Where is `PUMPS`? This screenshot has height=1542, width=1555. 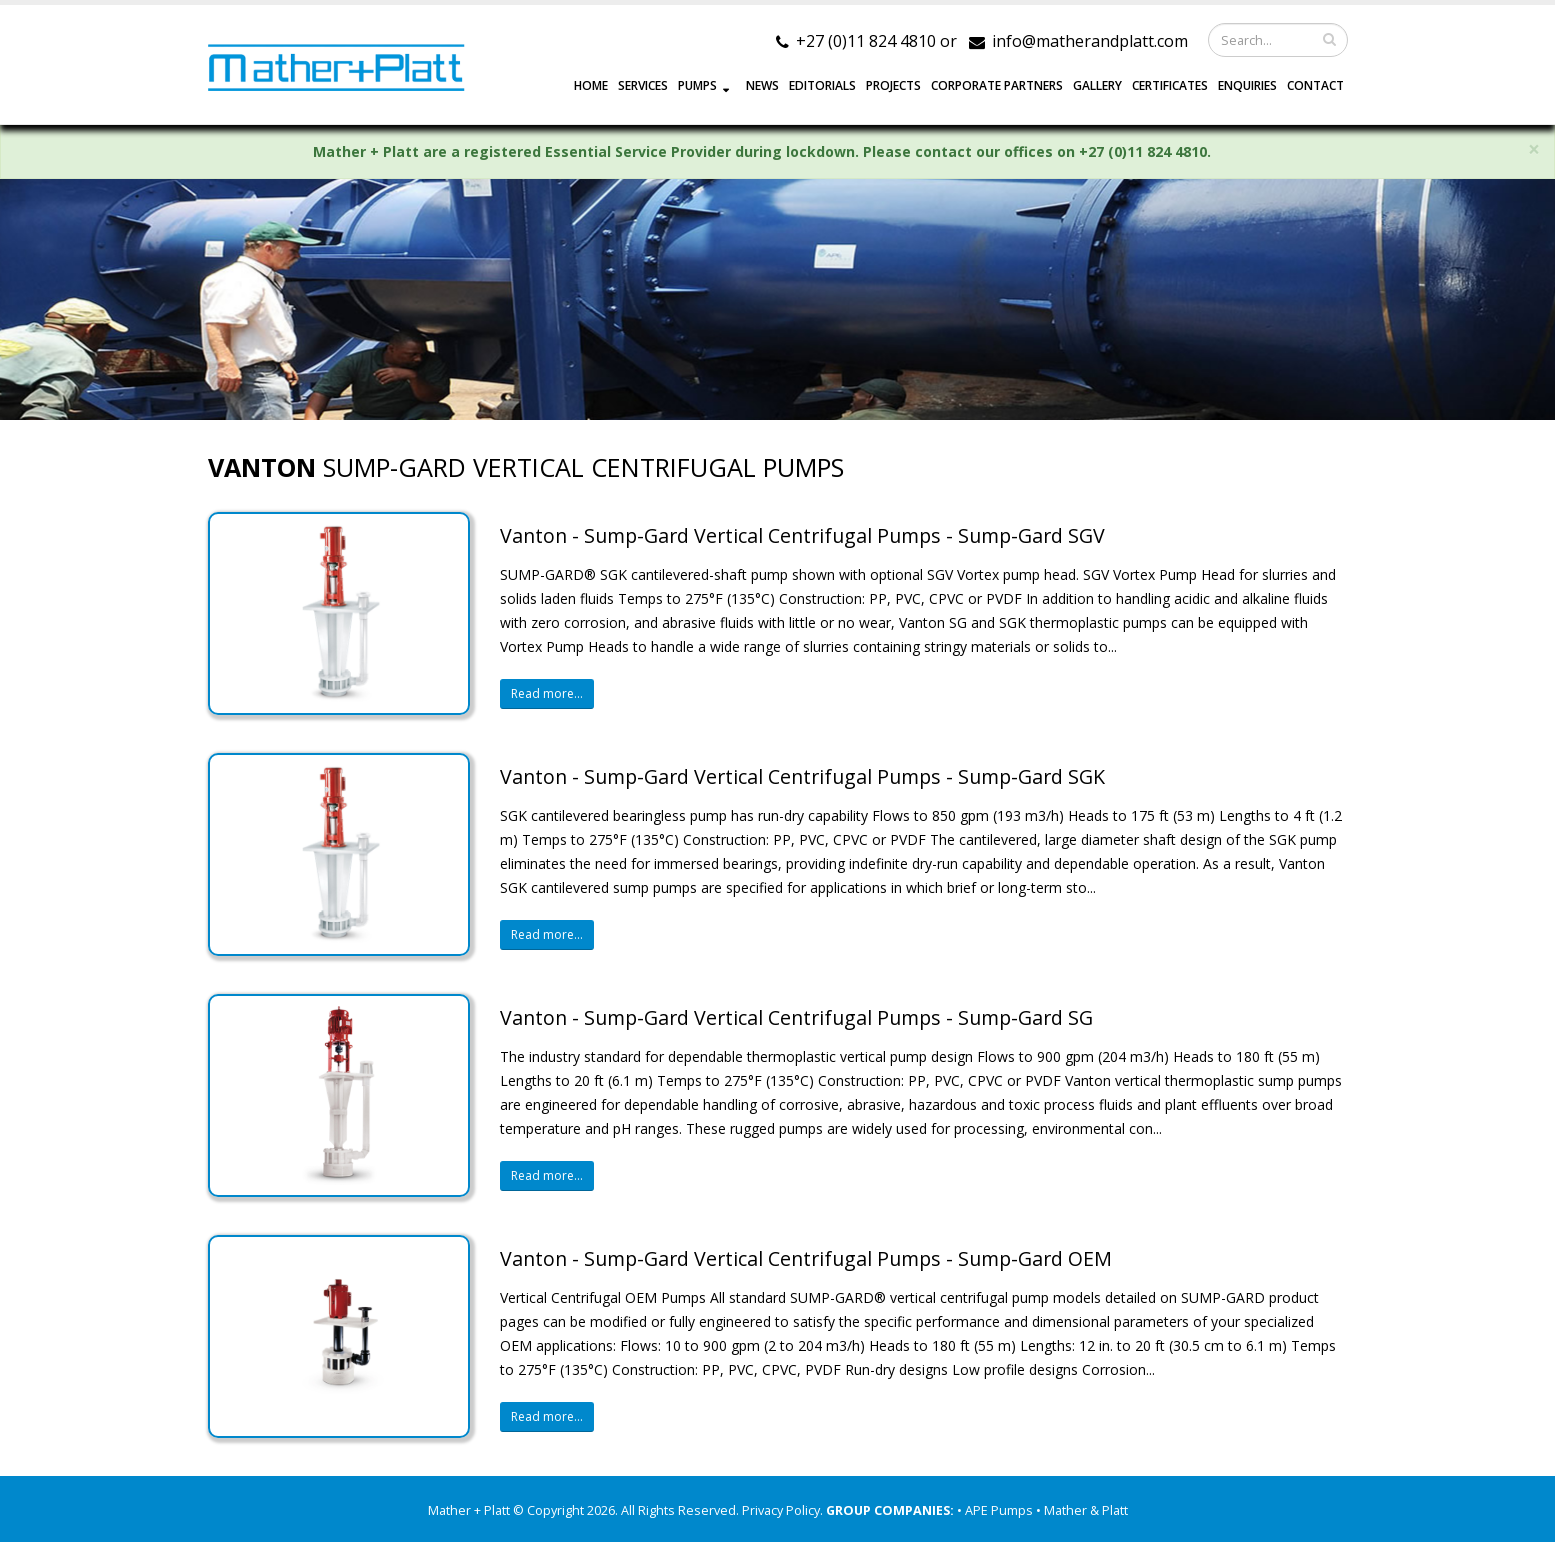
PUMPS is located at coordinates (697, 85).